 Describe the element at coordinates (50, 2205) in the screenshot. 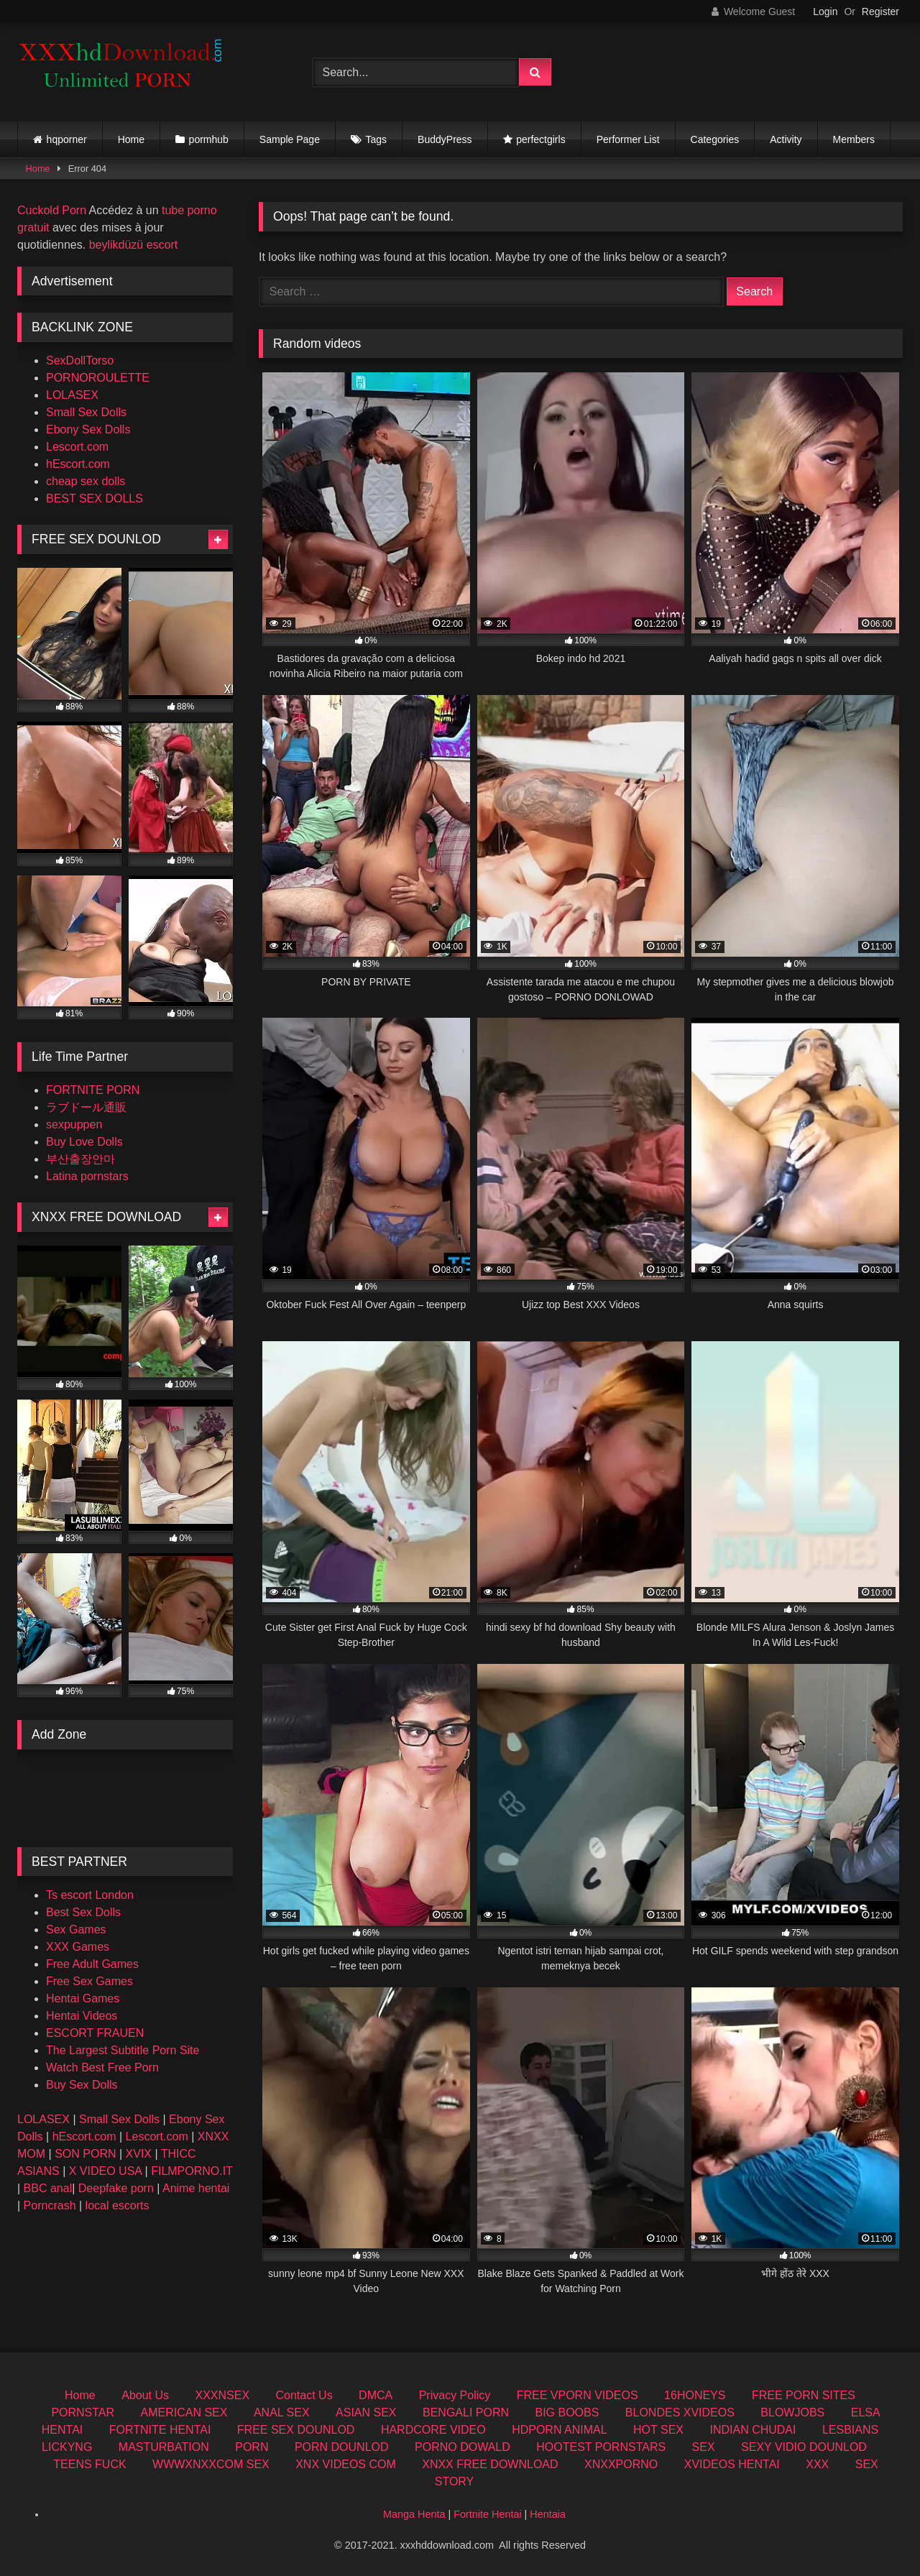

I see `Porncrash` at that location.